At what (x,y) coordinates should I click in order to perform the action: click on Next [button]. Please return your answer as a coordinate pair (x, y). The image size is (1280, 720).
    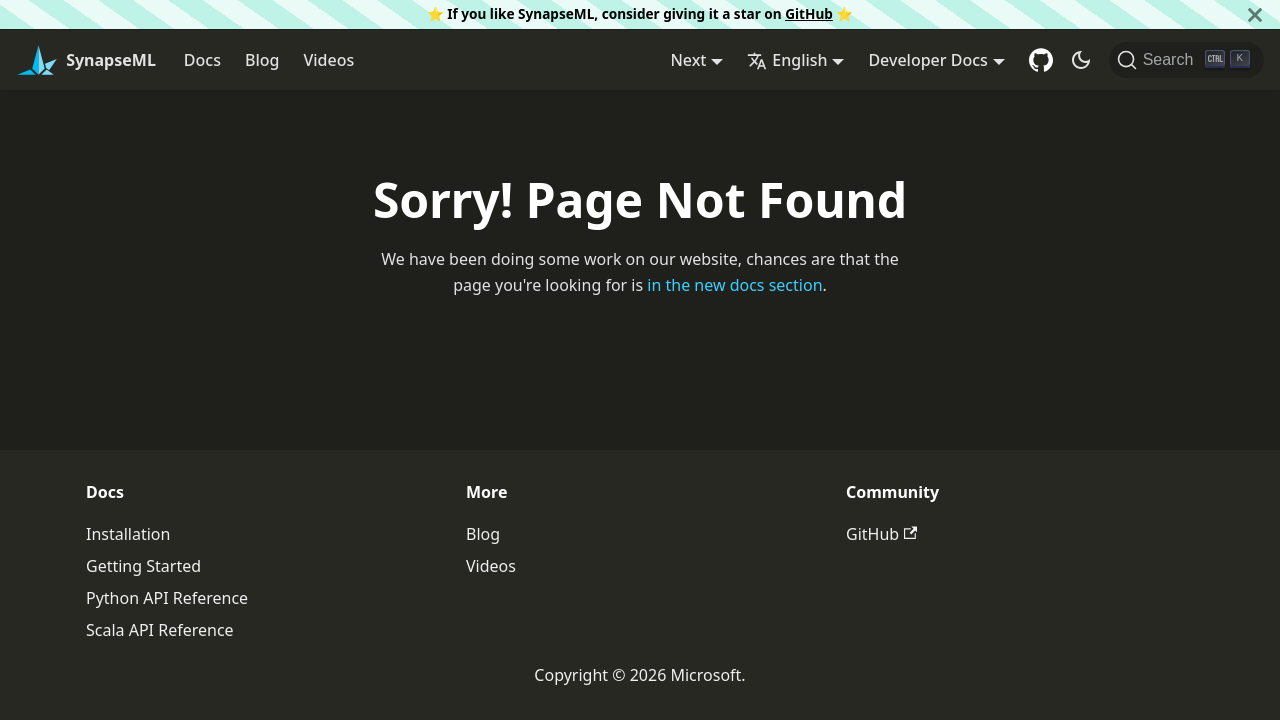
    Looking at the image, I should click on (688, 60).